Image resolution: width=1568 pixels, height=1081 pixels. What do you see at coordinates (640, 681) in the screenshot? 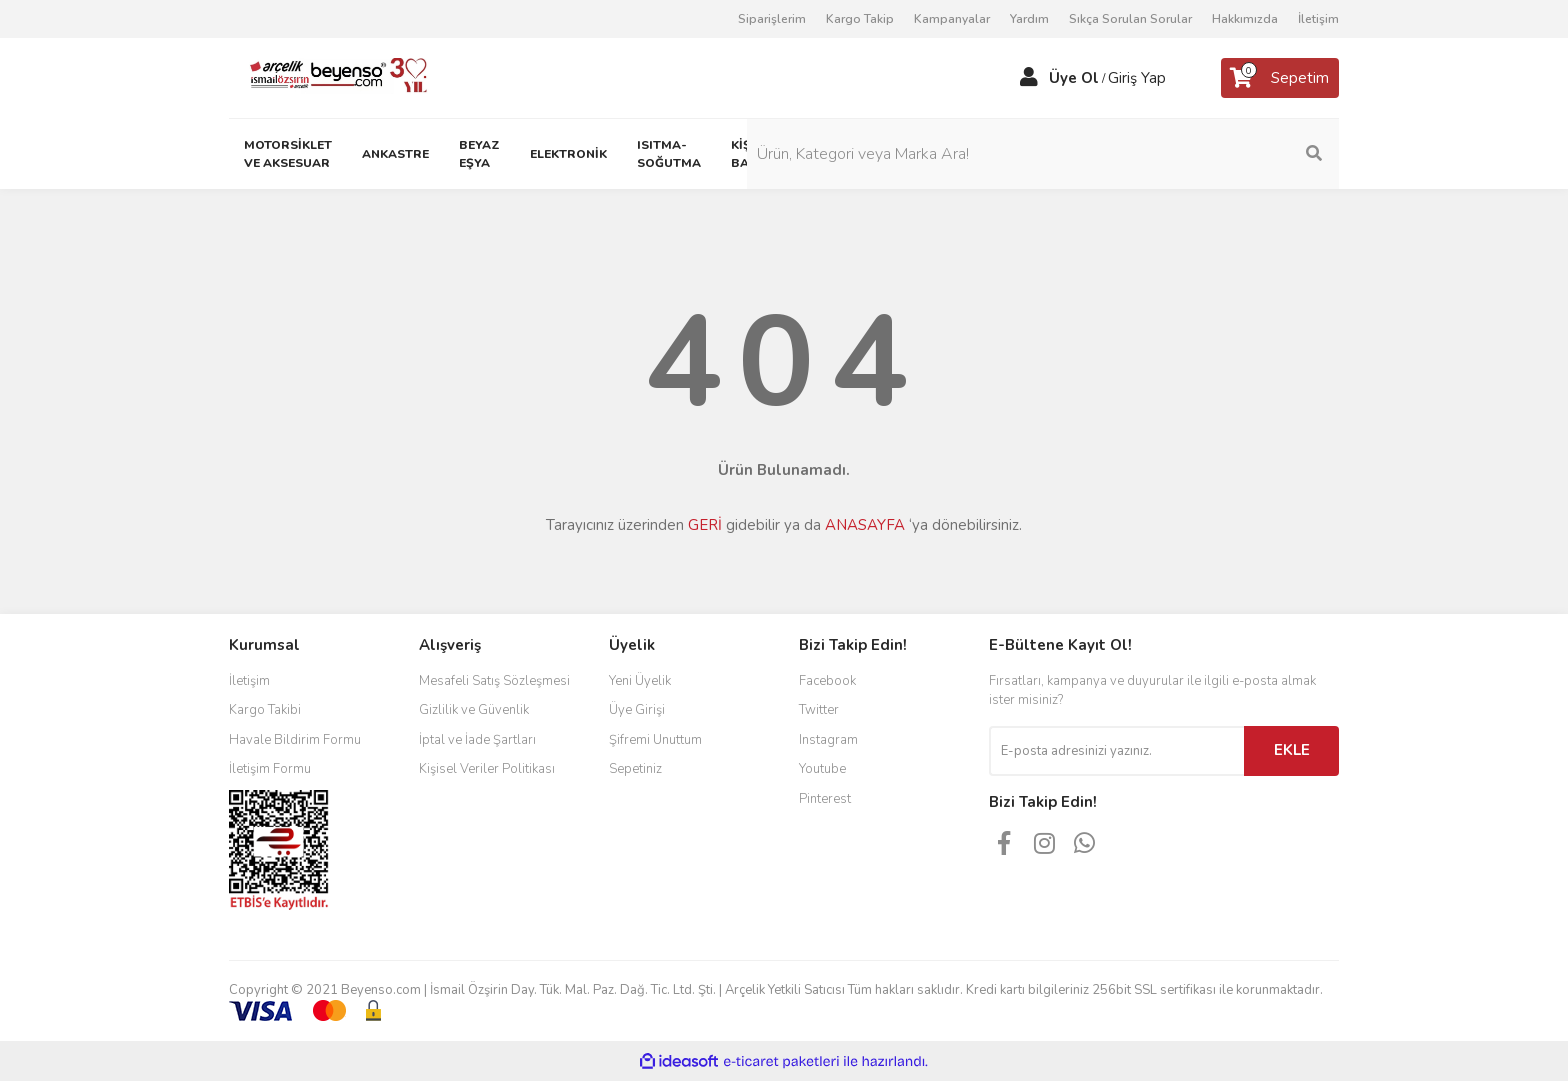
I see `Yeni Üyelik` at bounding box center [640, 681].